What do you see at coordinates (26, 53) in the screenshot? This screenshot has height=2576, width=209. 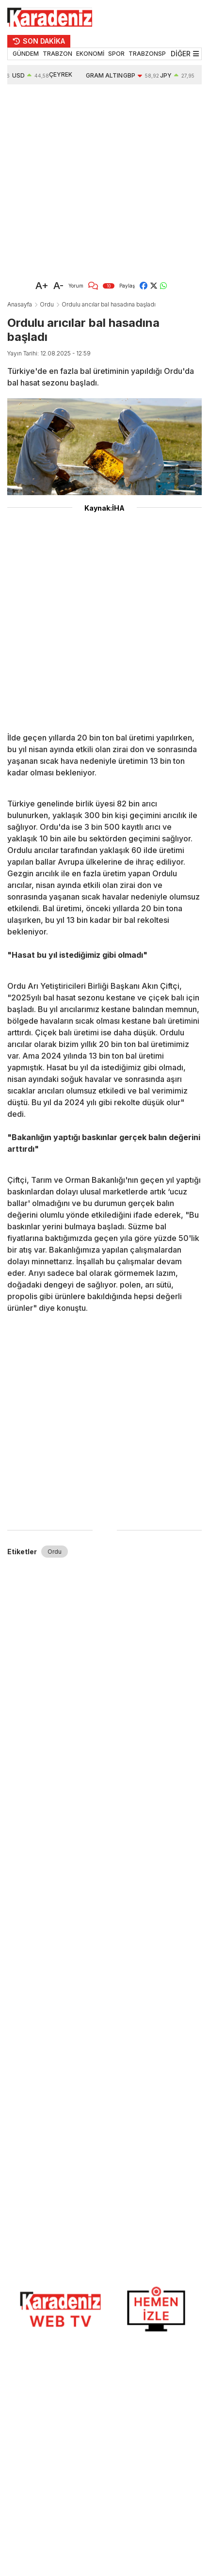 I see `GÜNDEM` at bounding box center [26, 53].